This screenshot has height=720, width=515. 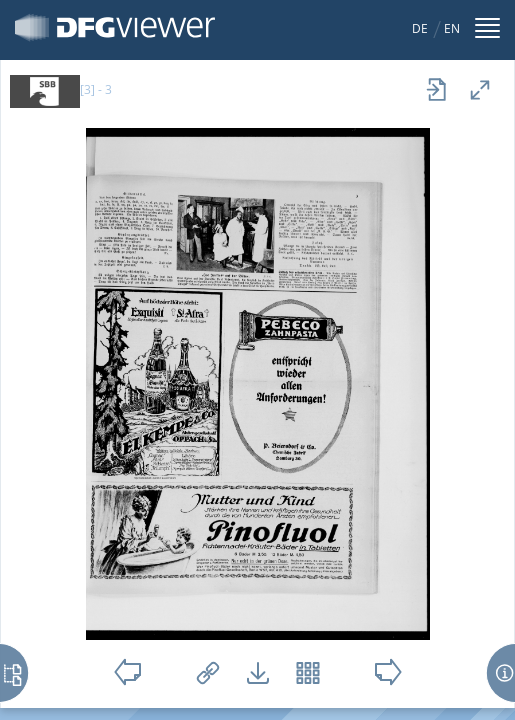 I want to click on Vorschaubilder, so click(x=308, y=673).